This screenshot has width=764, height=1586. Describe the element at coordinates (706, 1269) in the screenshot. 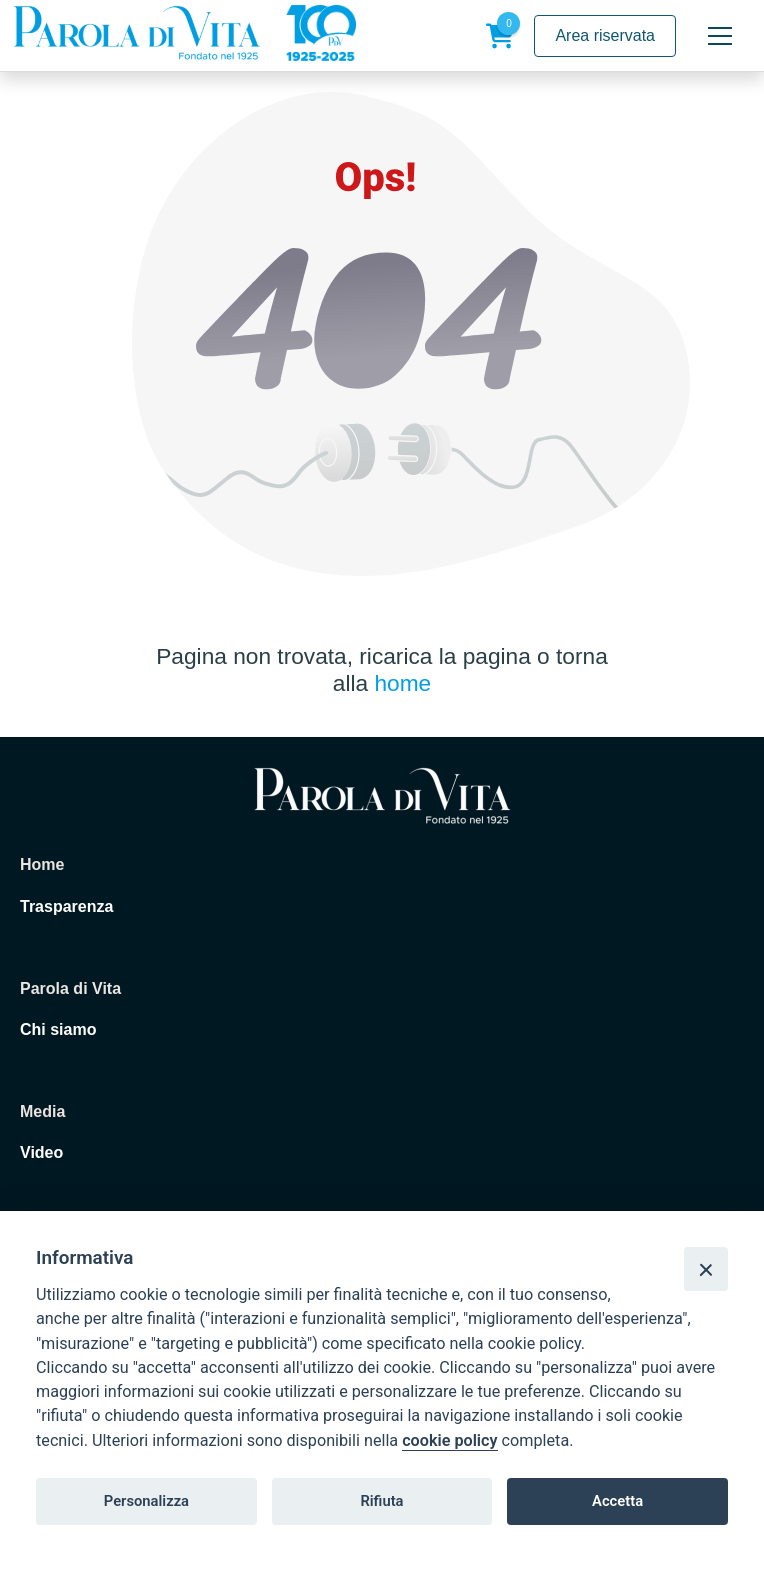

I see `[Close]` at that location.